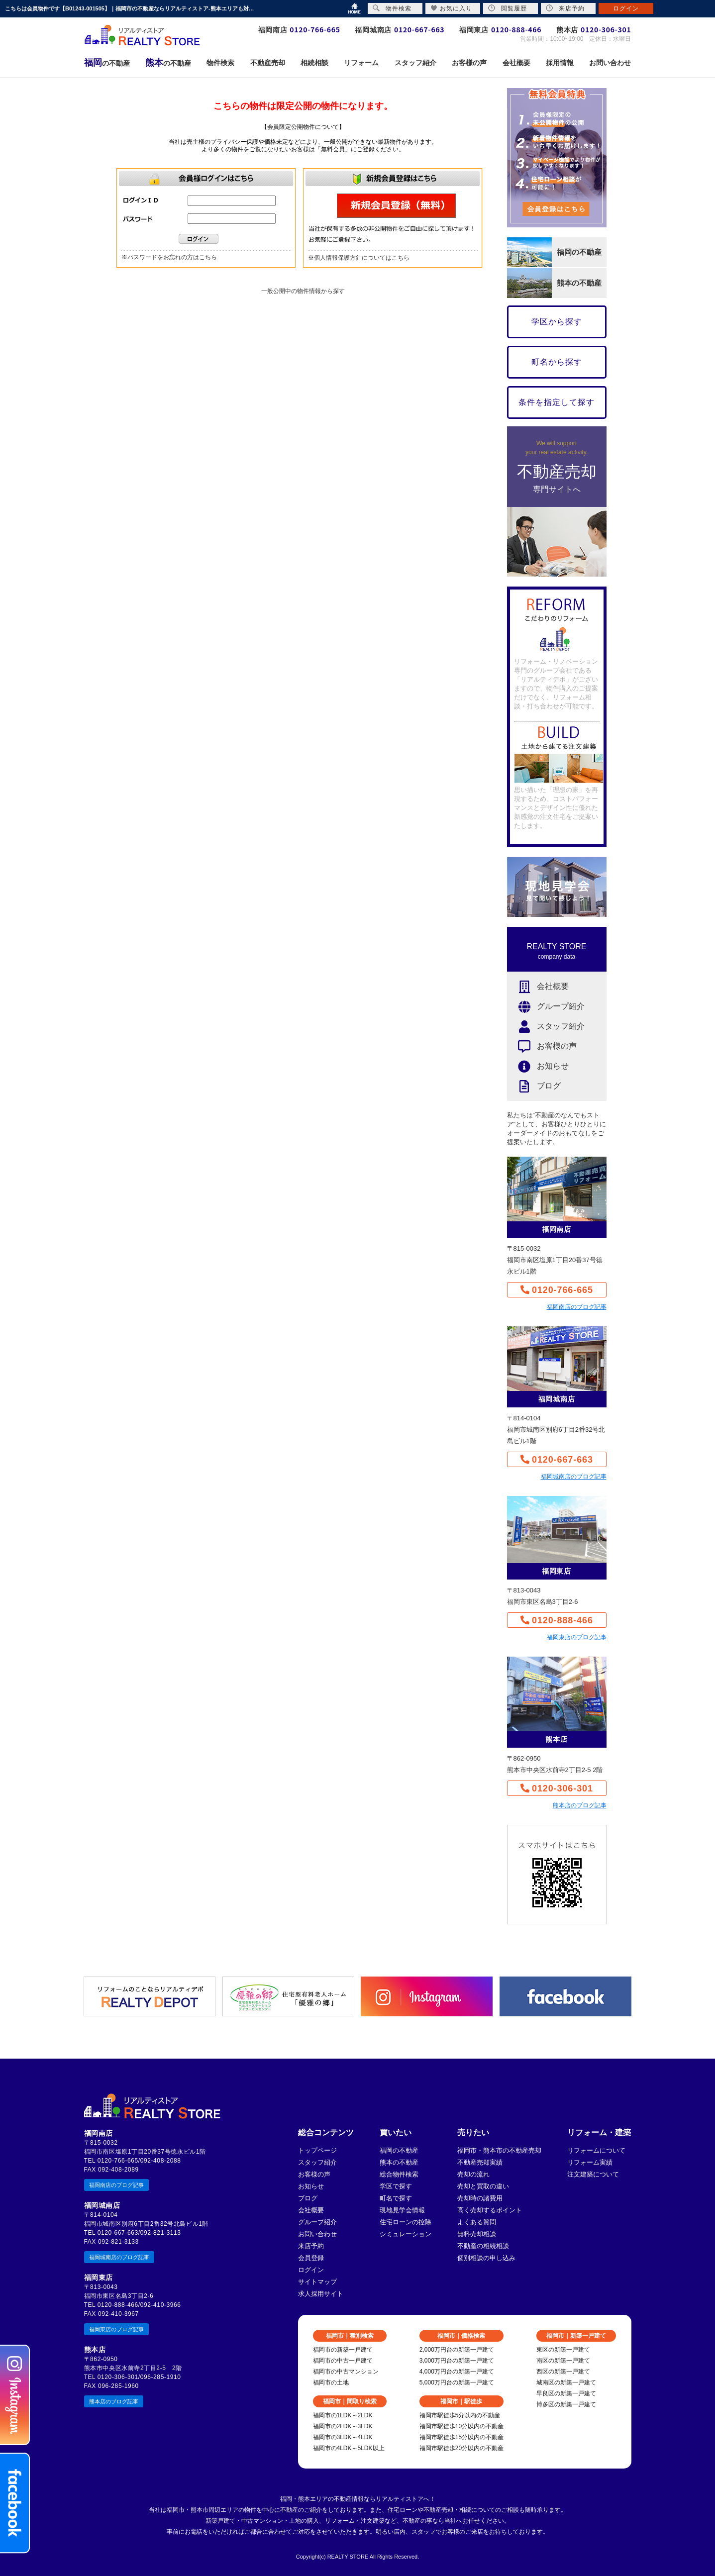 Image resolution: width=715 pixels, height=2576 pixels. I want to click on 福岡東店のブログ記事, so click(577, 1637).